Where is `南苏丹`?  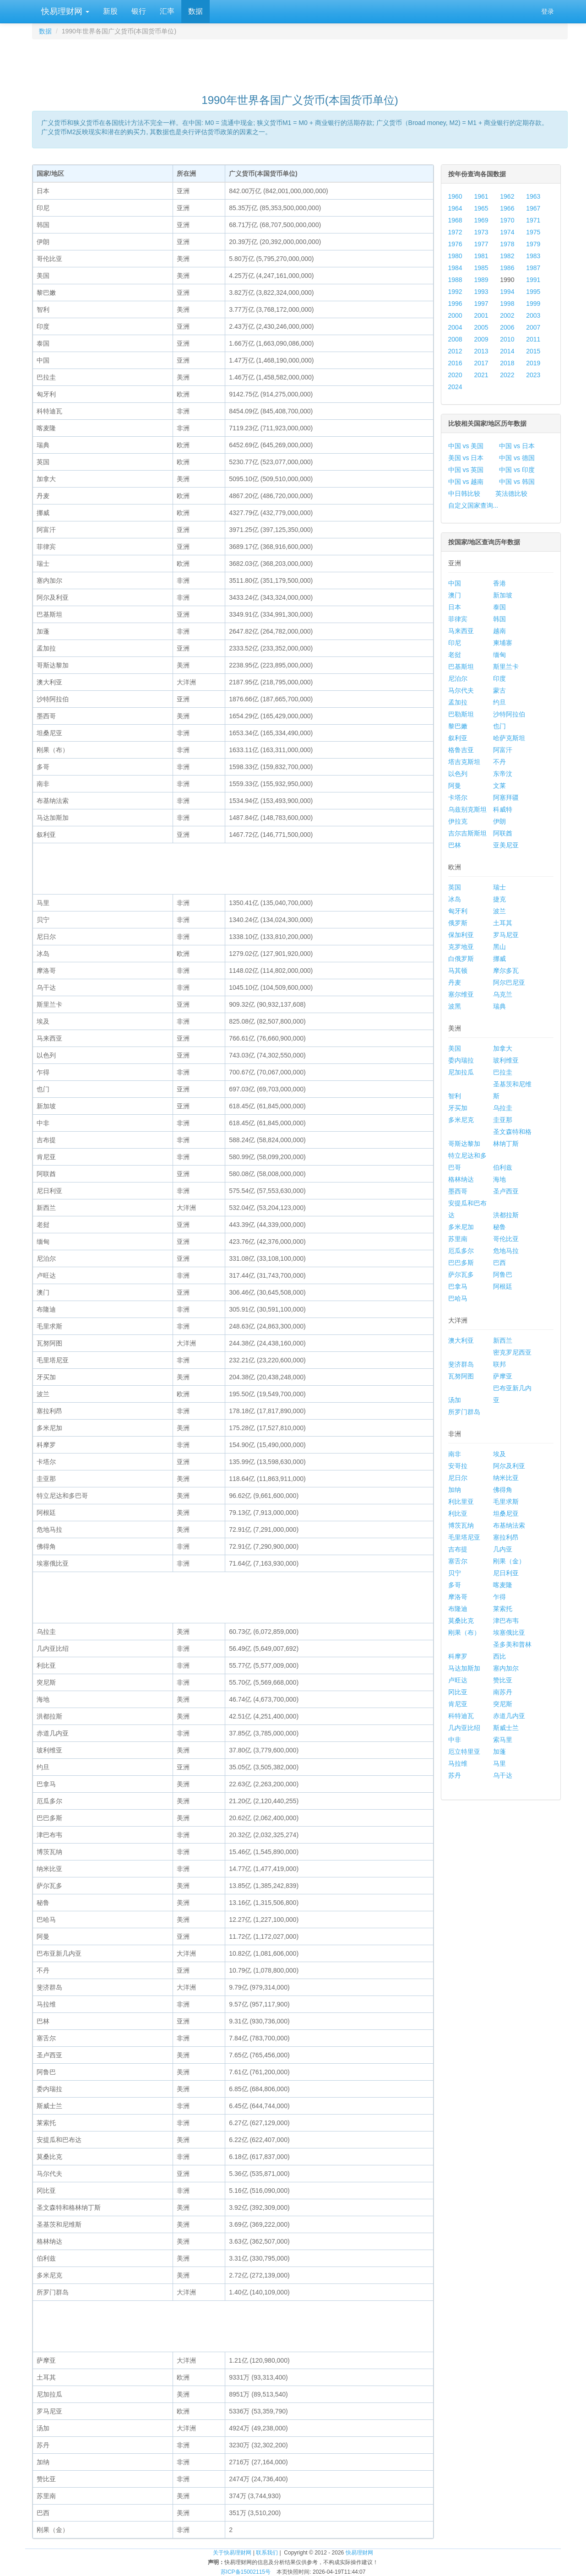 南苏丹 is located at coordinates (502, 1692).